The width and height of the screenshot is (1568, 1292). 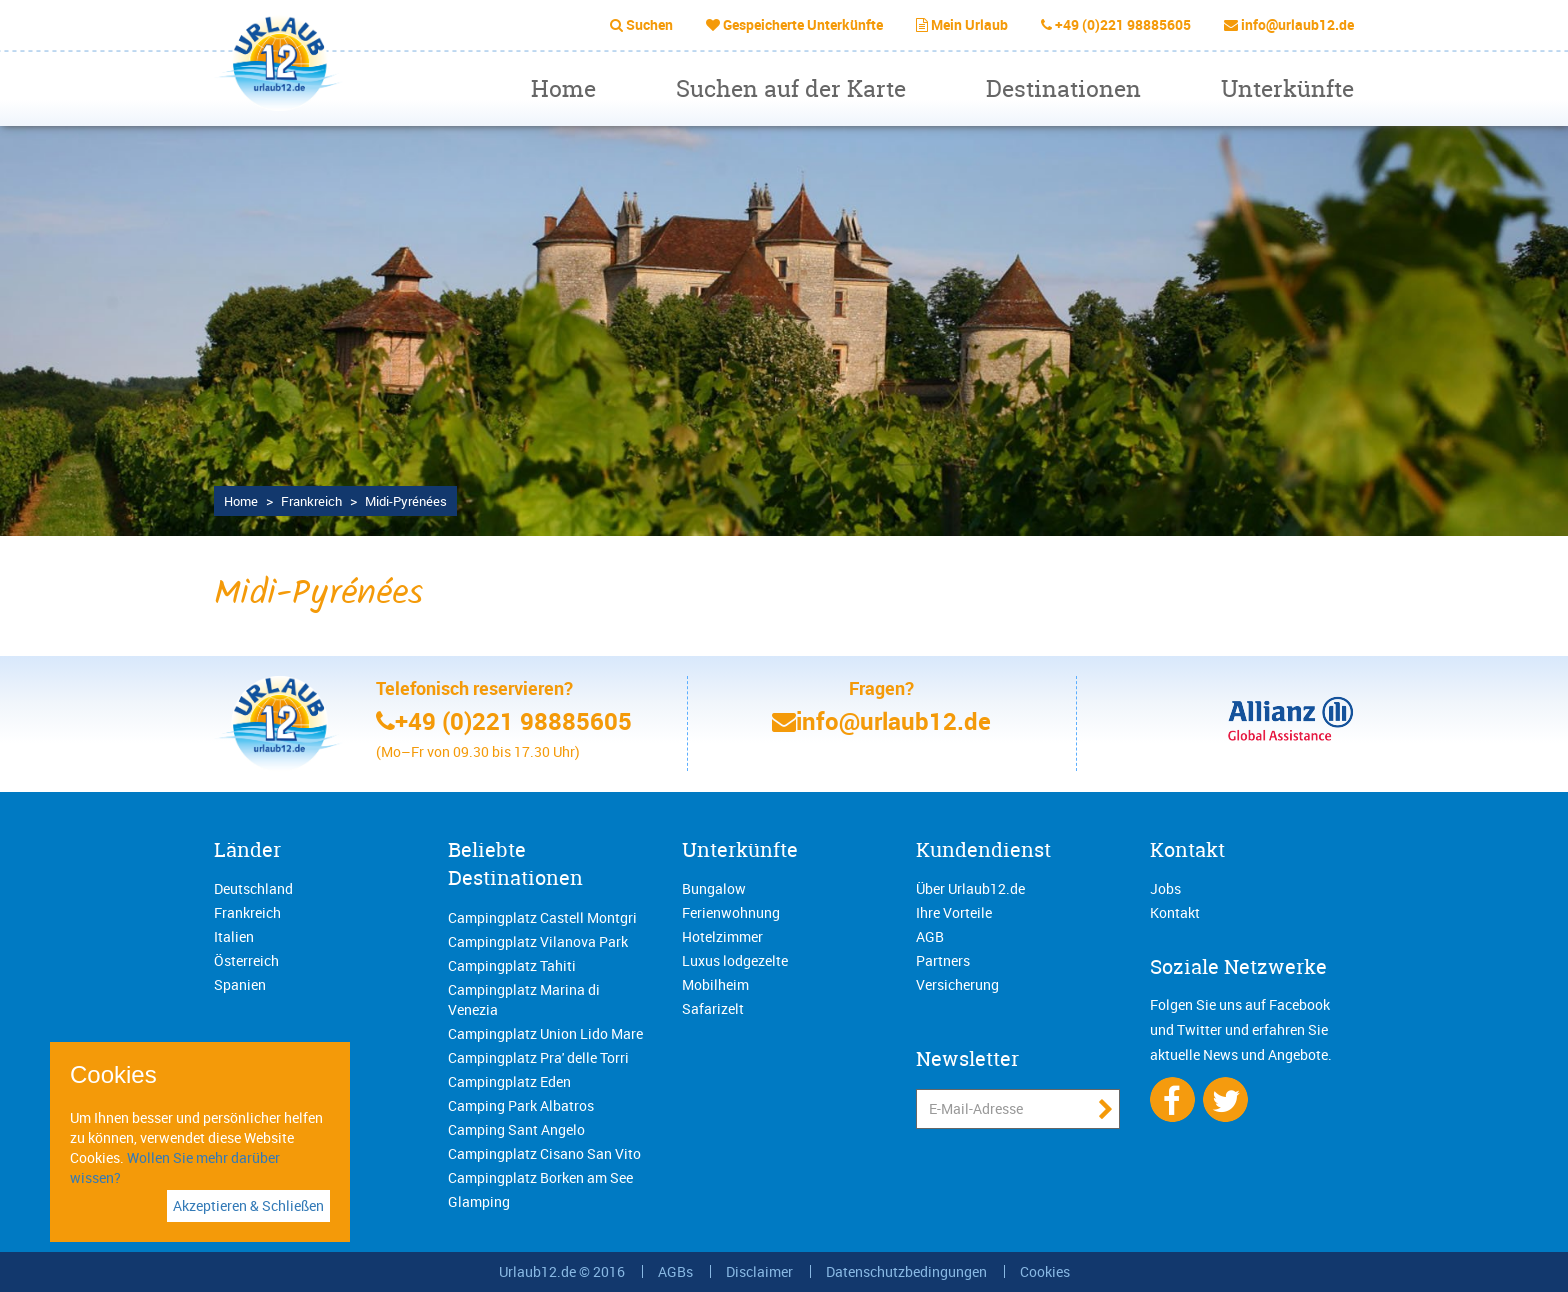 What do you see at coordinates (906, 1271) in the screenshot?
I see `Datenschutzbedingungen` at bounding box center [906, 1271].